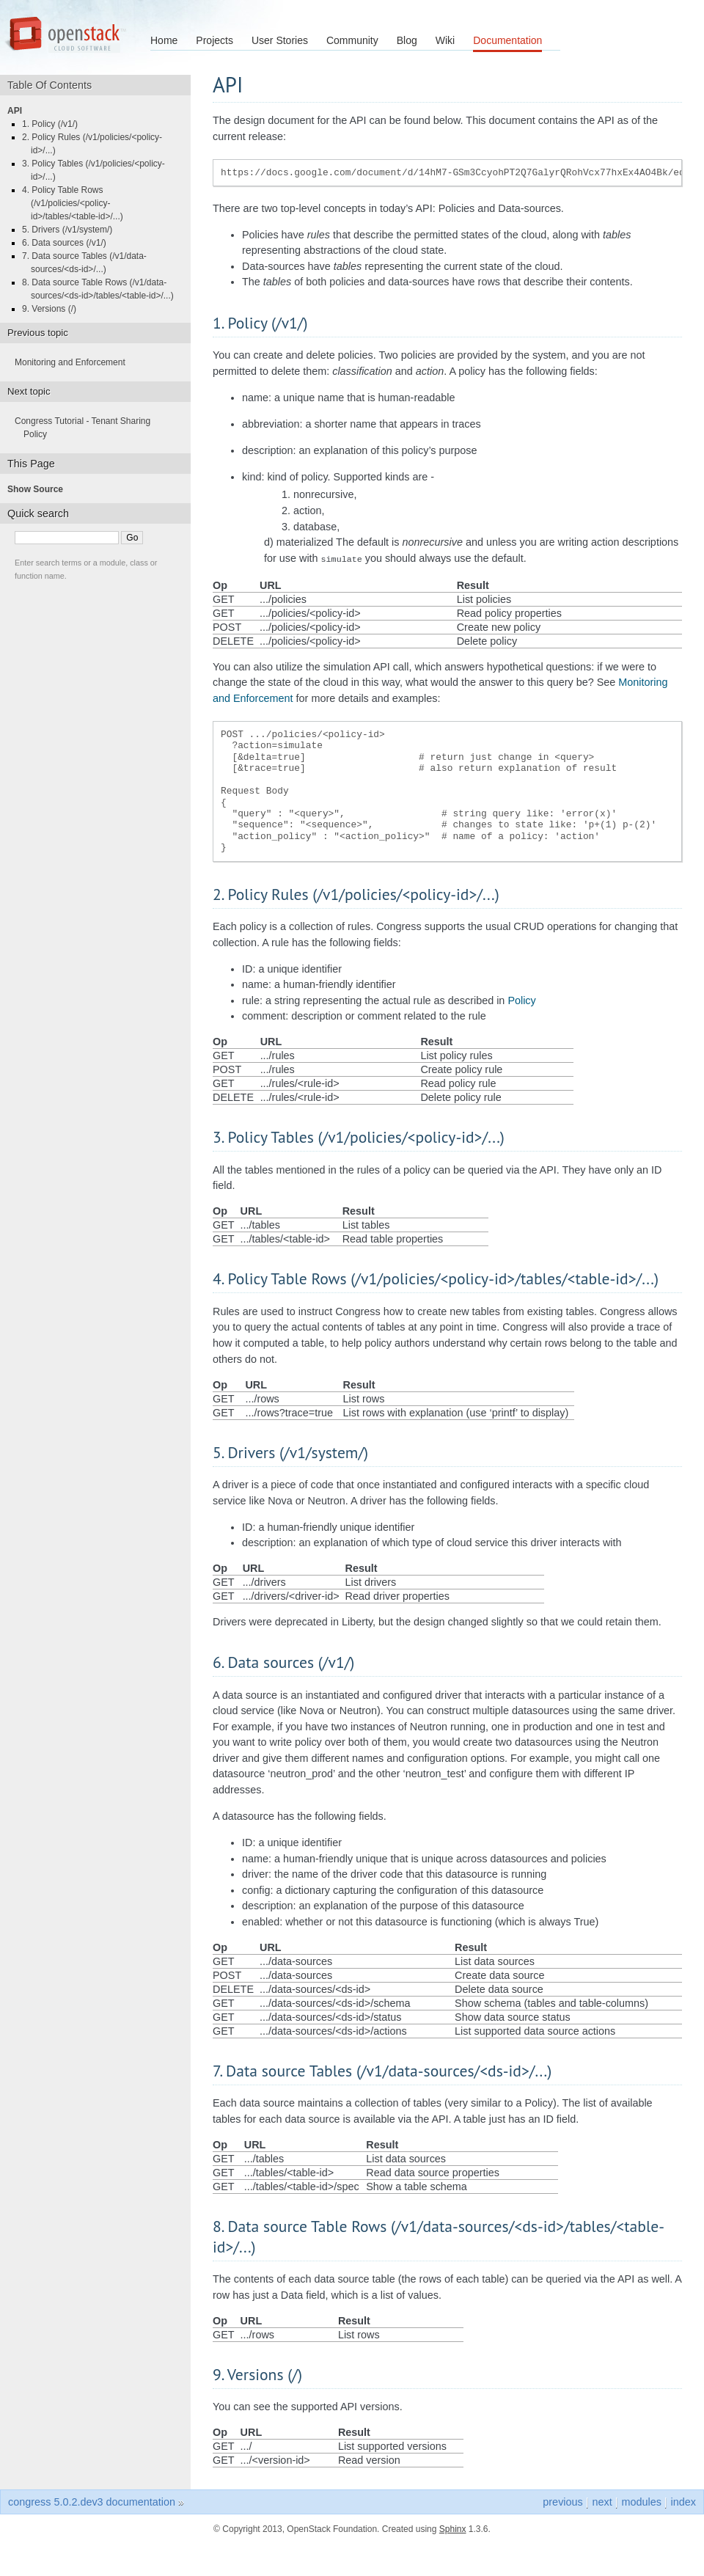 The height and width of the screenshot is (2576, 704). What do you see at coordinates (98, 170) in the screenshot?
I see `3. Policy Tables (/v1/policies/<policy-id>/...)` at bounding box center [98, 170].